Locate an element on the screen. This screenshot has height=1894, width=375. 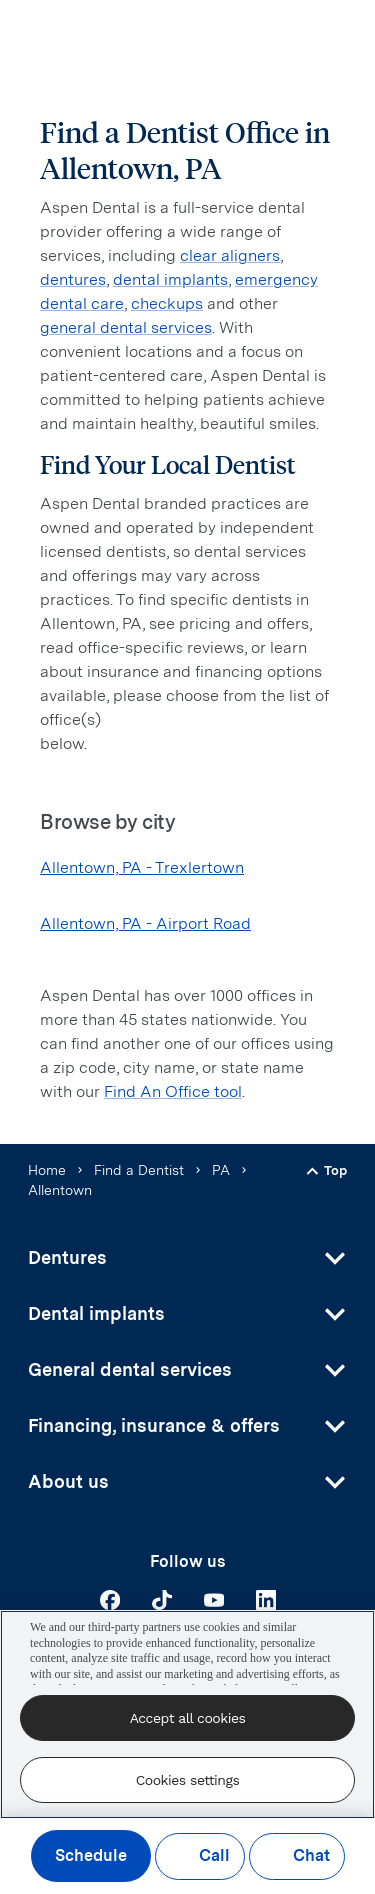
Call is located at coordinates (200, 1856).